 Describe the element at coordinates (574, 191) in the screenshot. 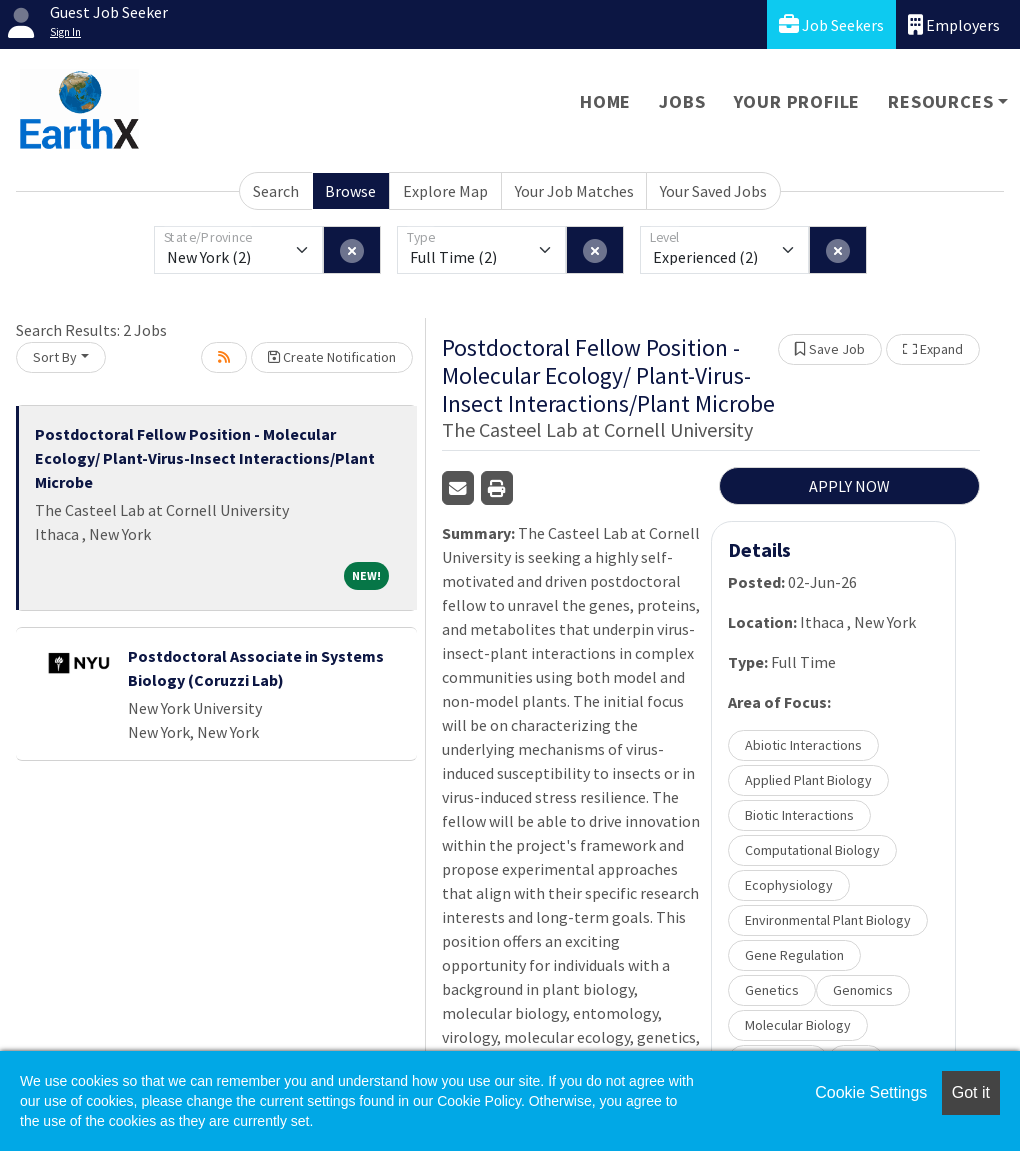

I see `Your Job Matches` at that location.